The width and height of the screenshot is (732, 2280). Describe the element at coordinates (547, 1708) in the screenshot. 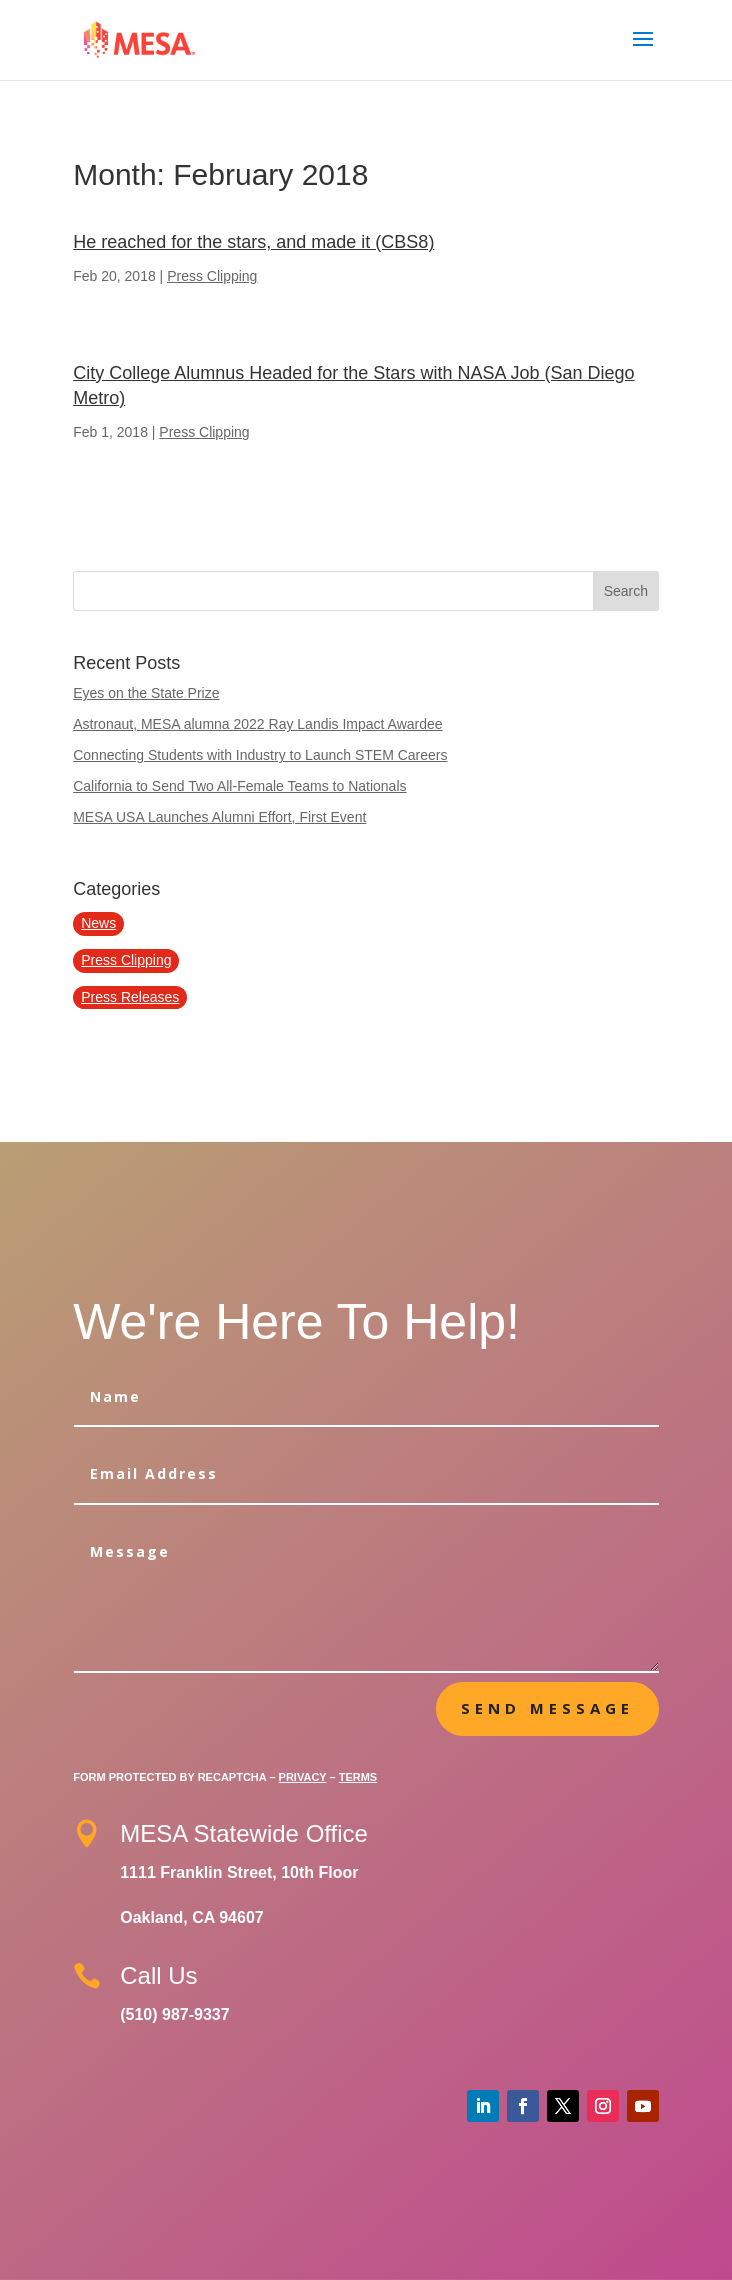

I see `Send message` at that location.